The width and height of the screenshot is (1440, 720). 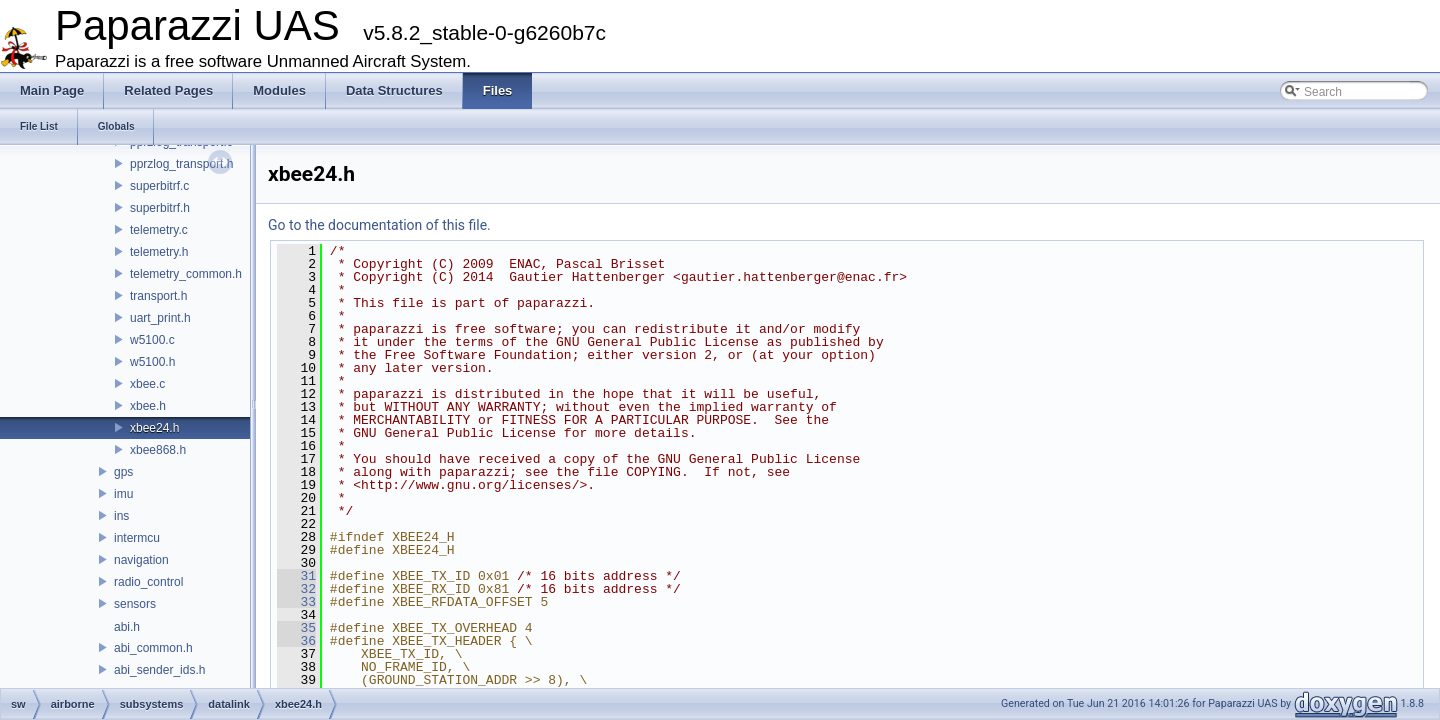 What do you see at coordinates (296, 576) in the screenshot?
I see `31` at bounding box center [296, 576].